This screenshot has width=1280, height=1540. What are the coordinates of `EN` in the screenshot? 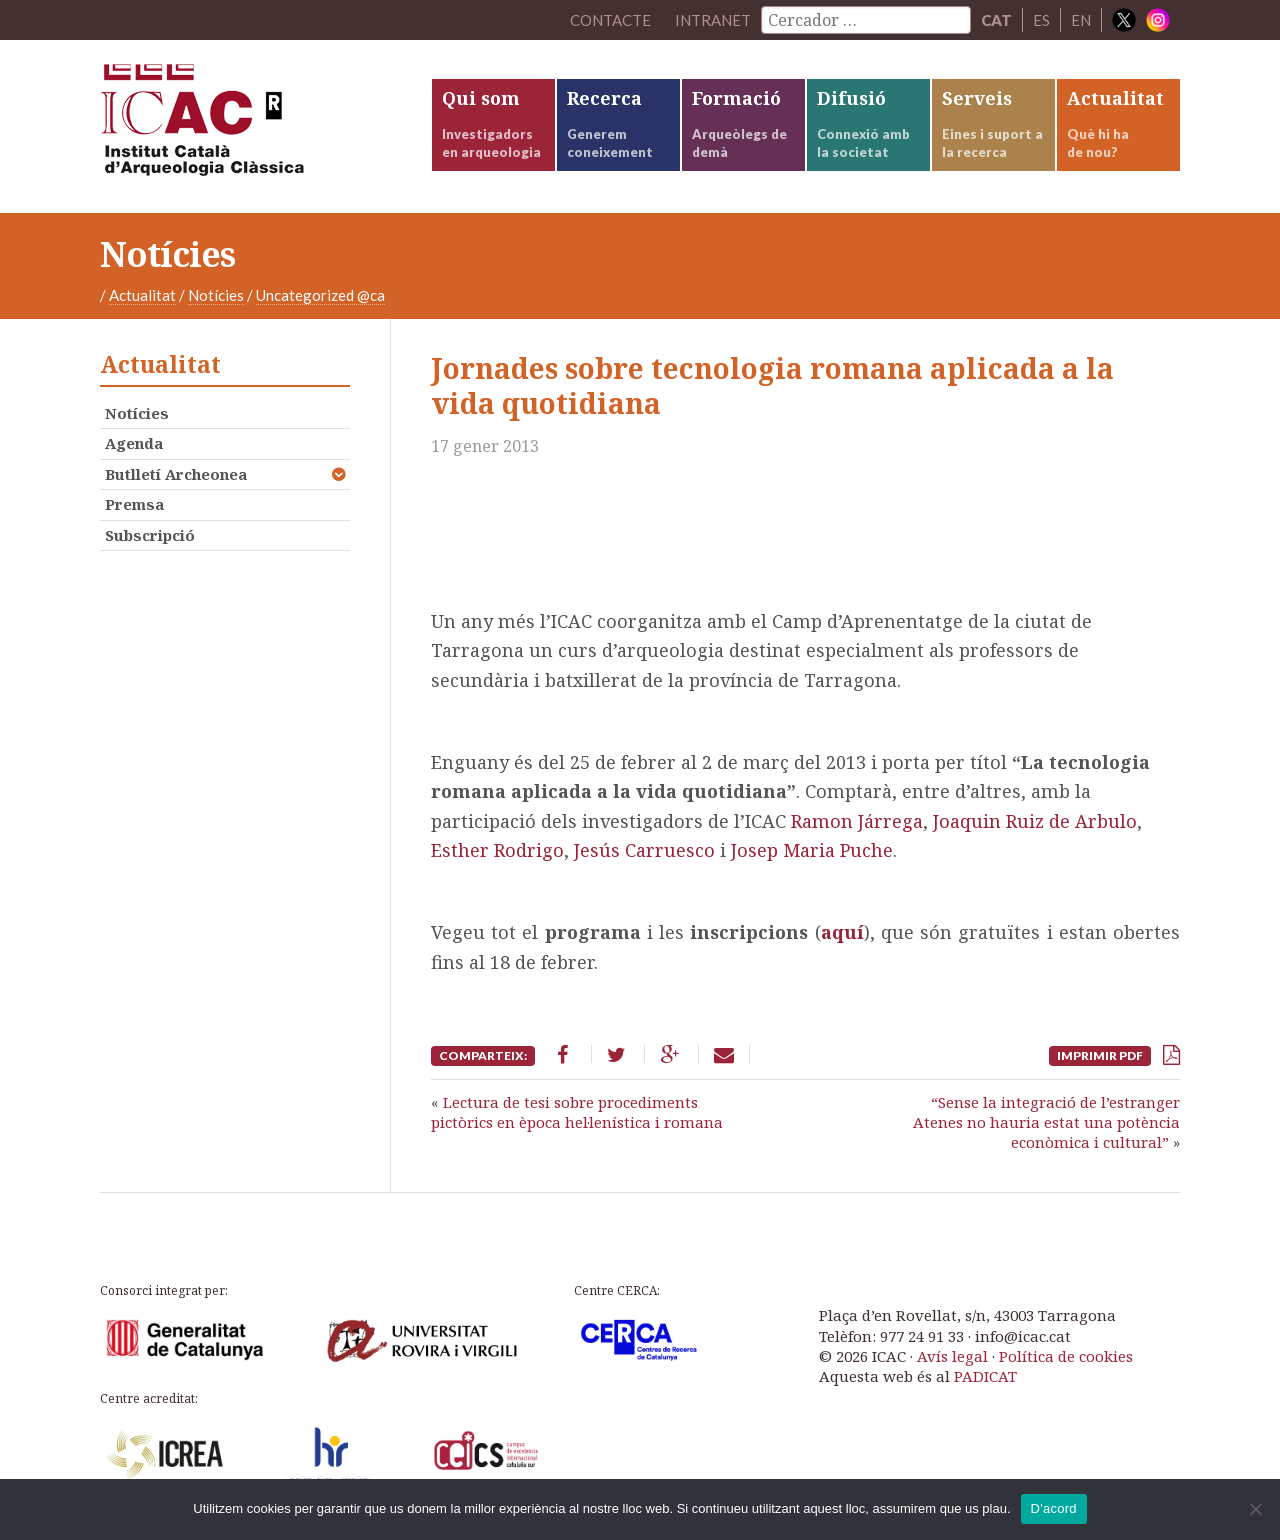 It's located at (1081, 20).